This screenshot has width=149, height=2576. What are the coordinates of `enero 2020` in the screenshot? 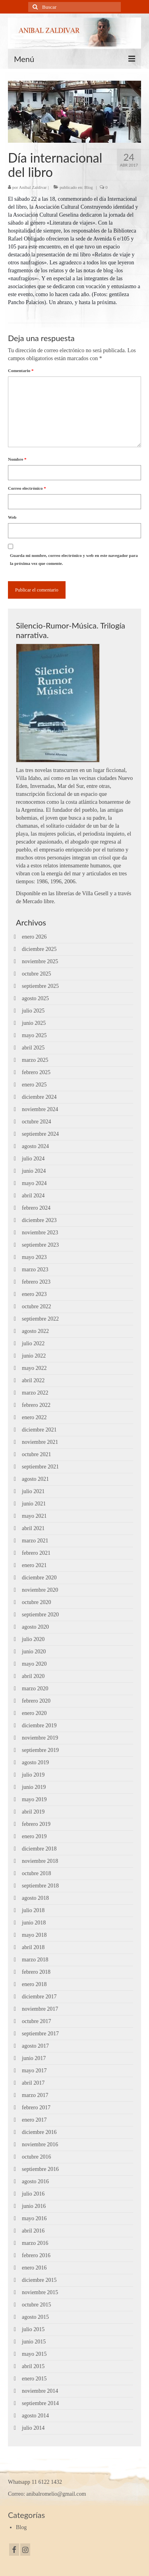 It's located at (34, 1713).